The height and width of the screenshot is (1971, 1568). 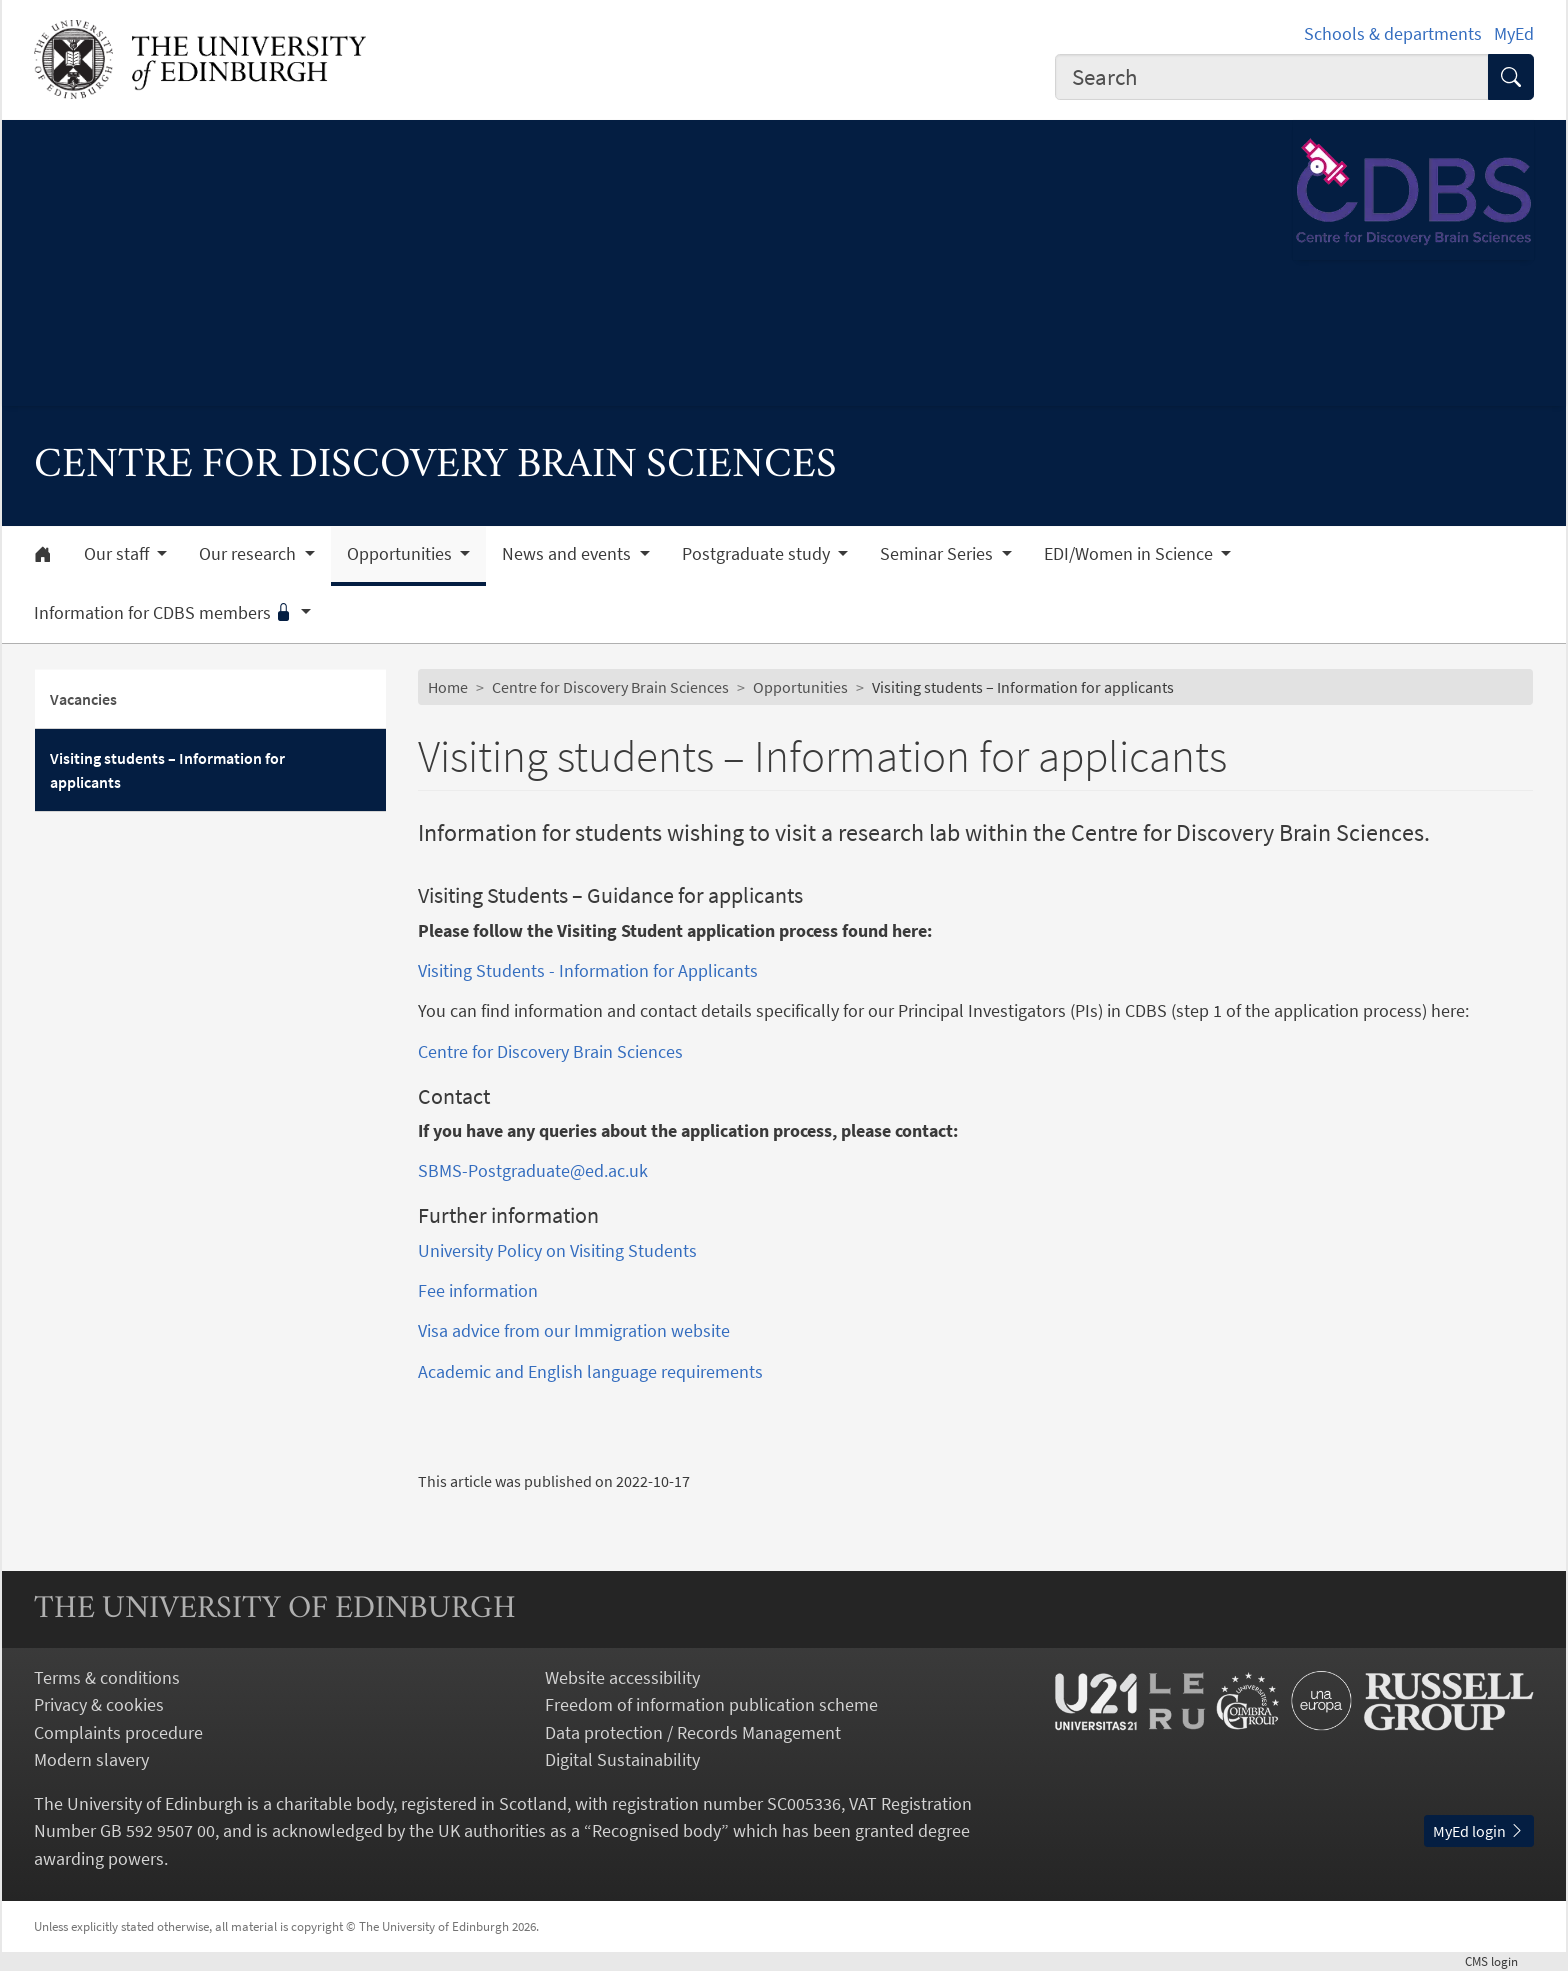 What do you see at coordinates (1514, 33) in the screenshot?
I see `MyEd` at bounding box center [1514, 33].